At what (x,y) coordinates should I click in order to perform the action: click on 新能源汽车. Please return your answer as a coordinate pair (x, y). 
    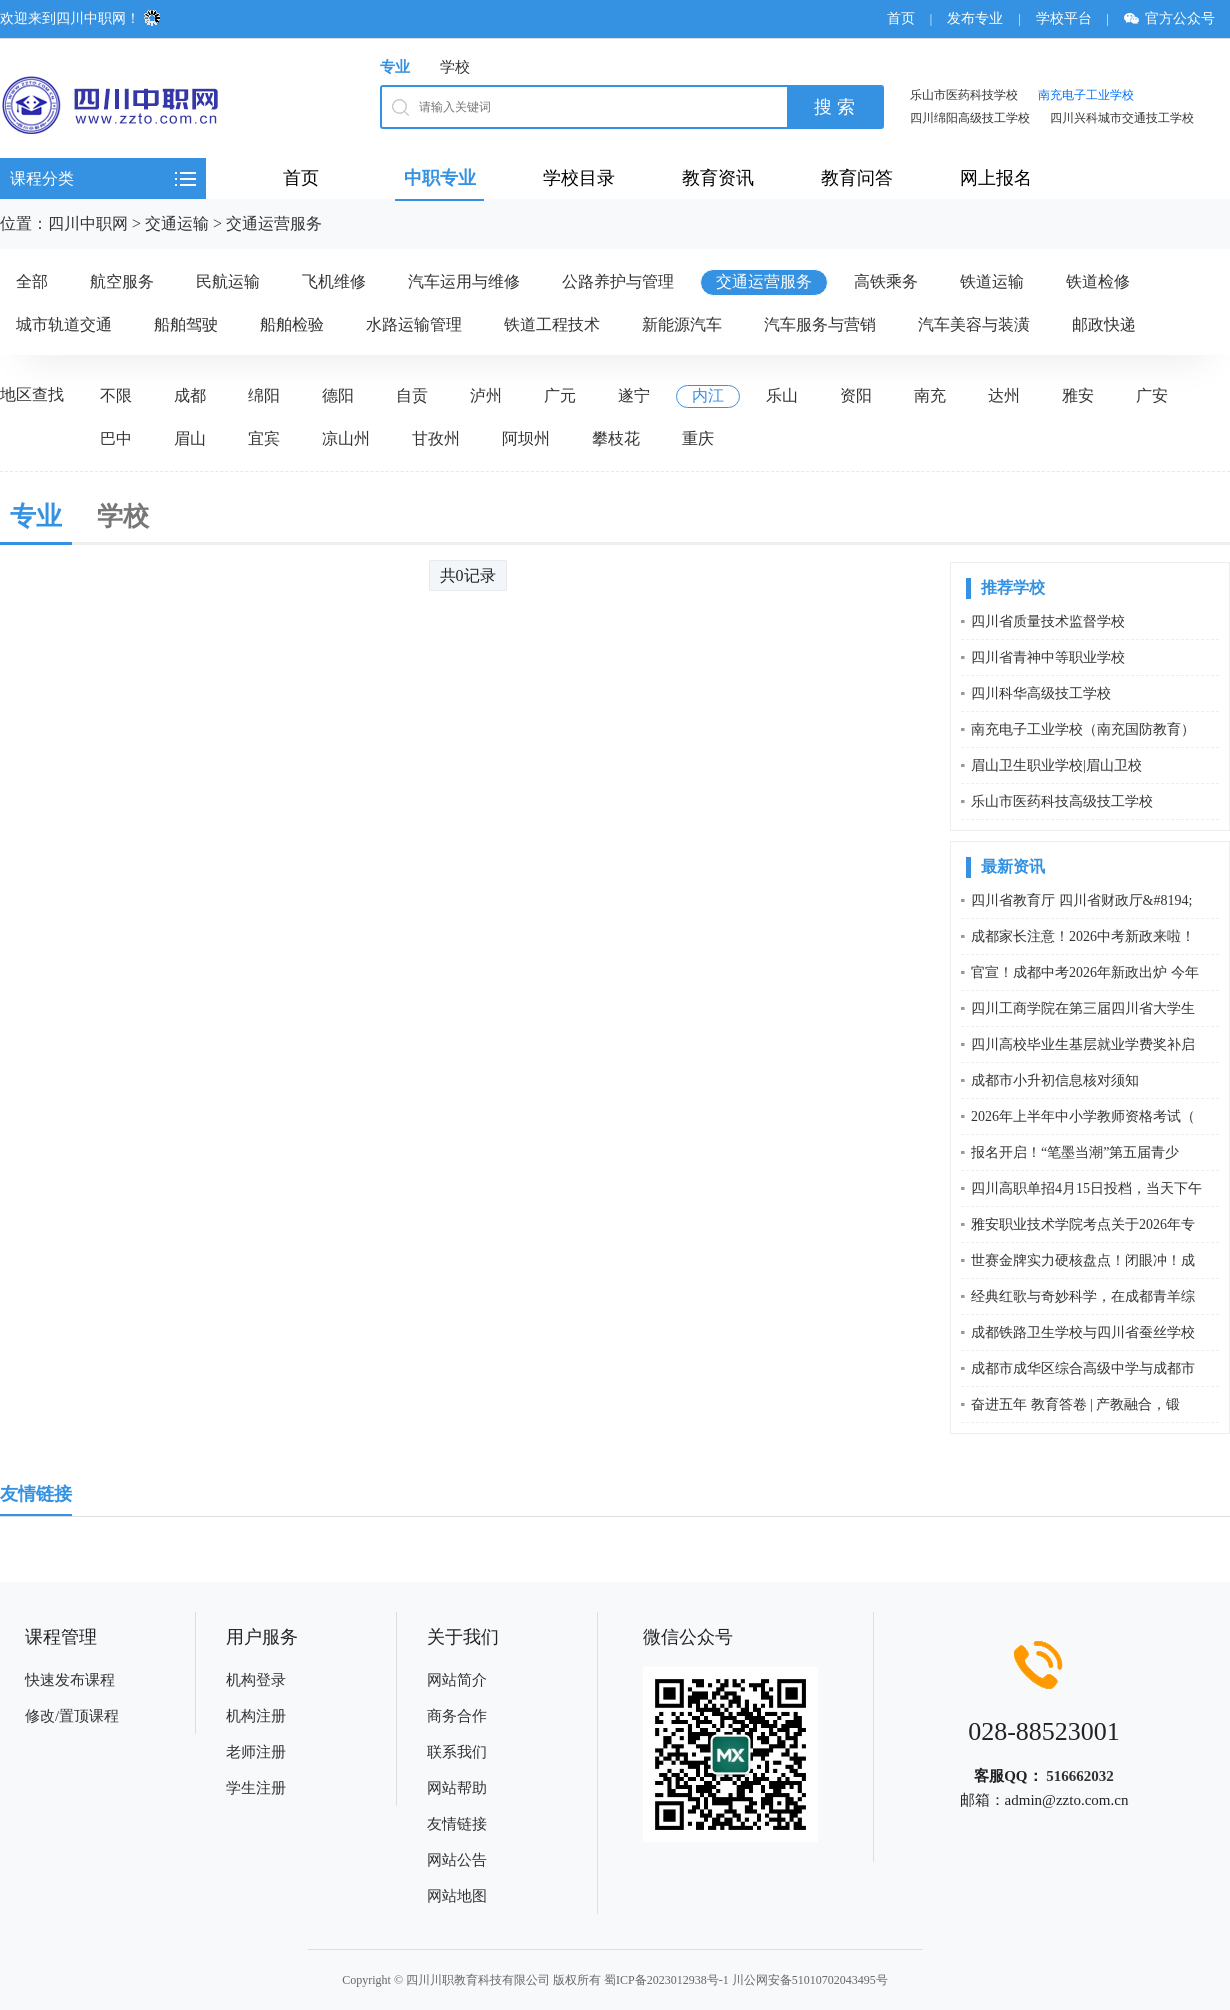
    Looking at the image, I should click on (682, 324).